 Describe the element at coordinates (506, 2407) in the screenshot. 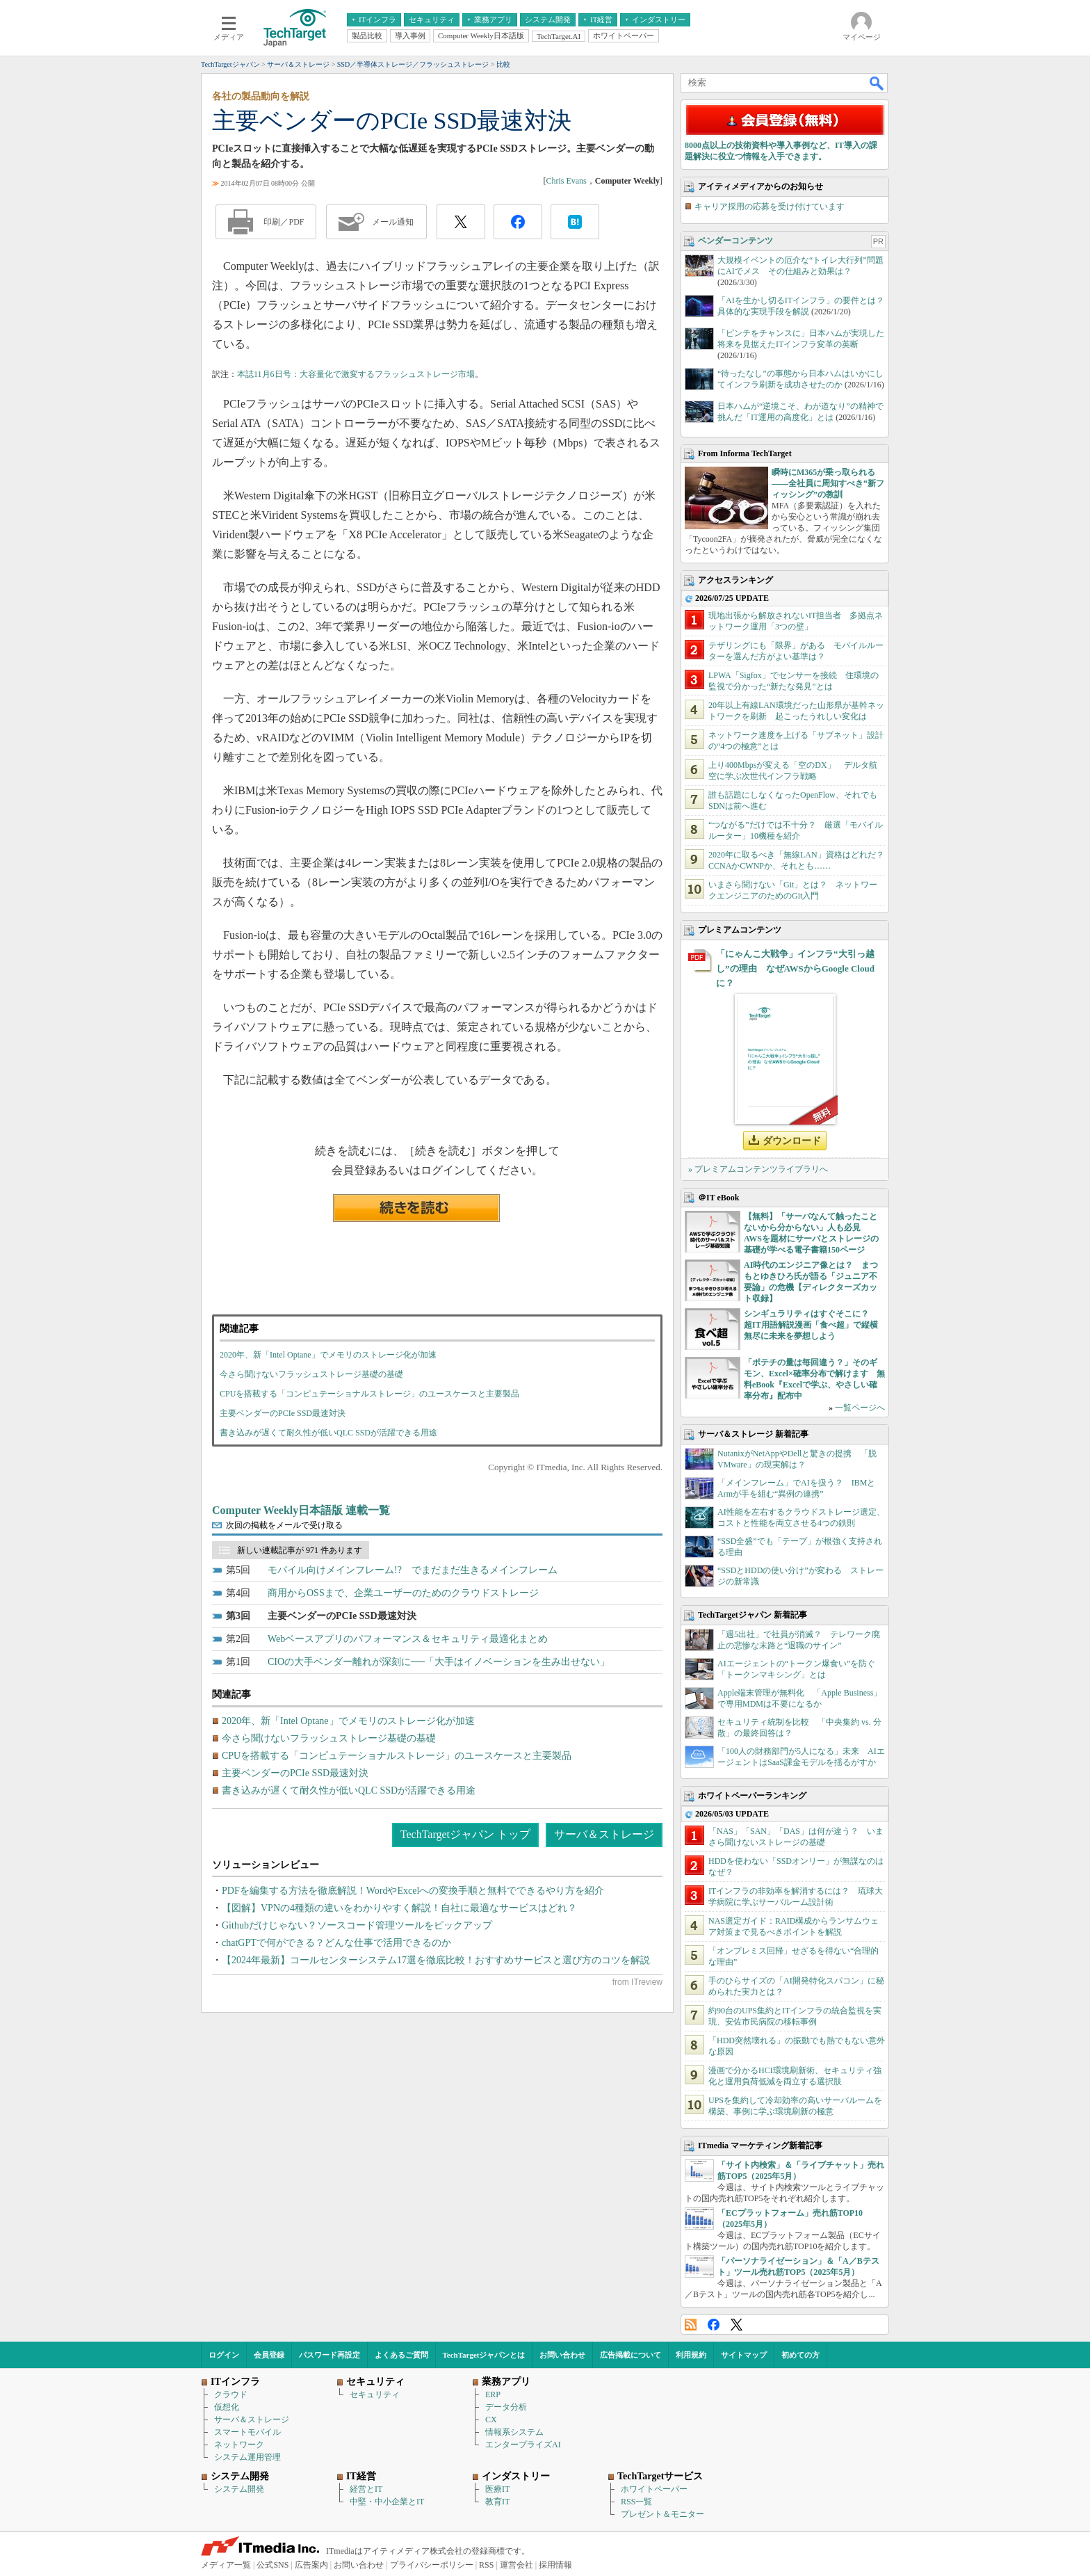

I see `データ分析` at that location.